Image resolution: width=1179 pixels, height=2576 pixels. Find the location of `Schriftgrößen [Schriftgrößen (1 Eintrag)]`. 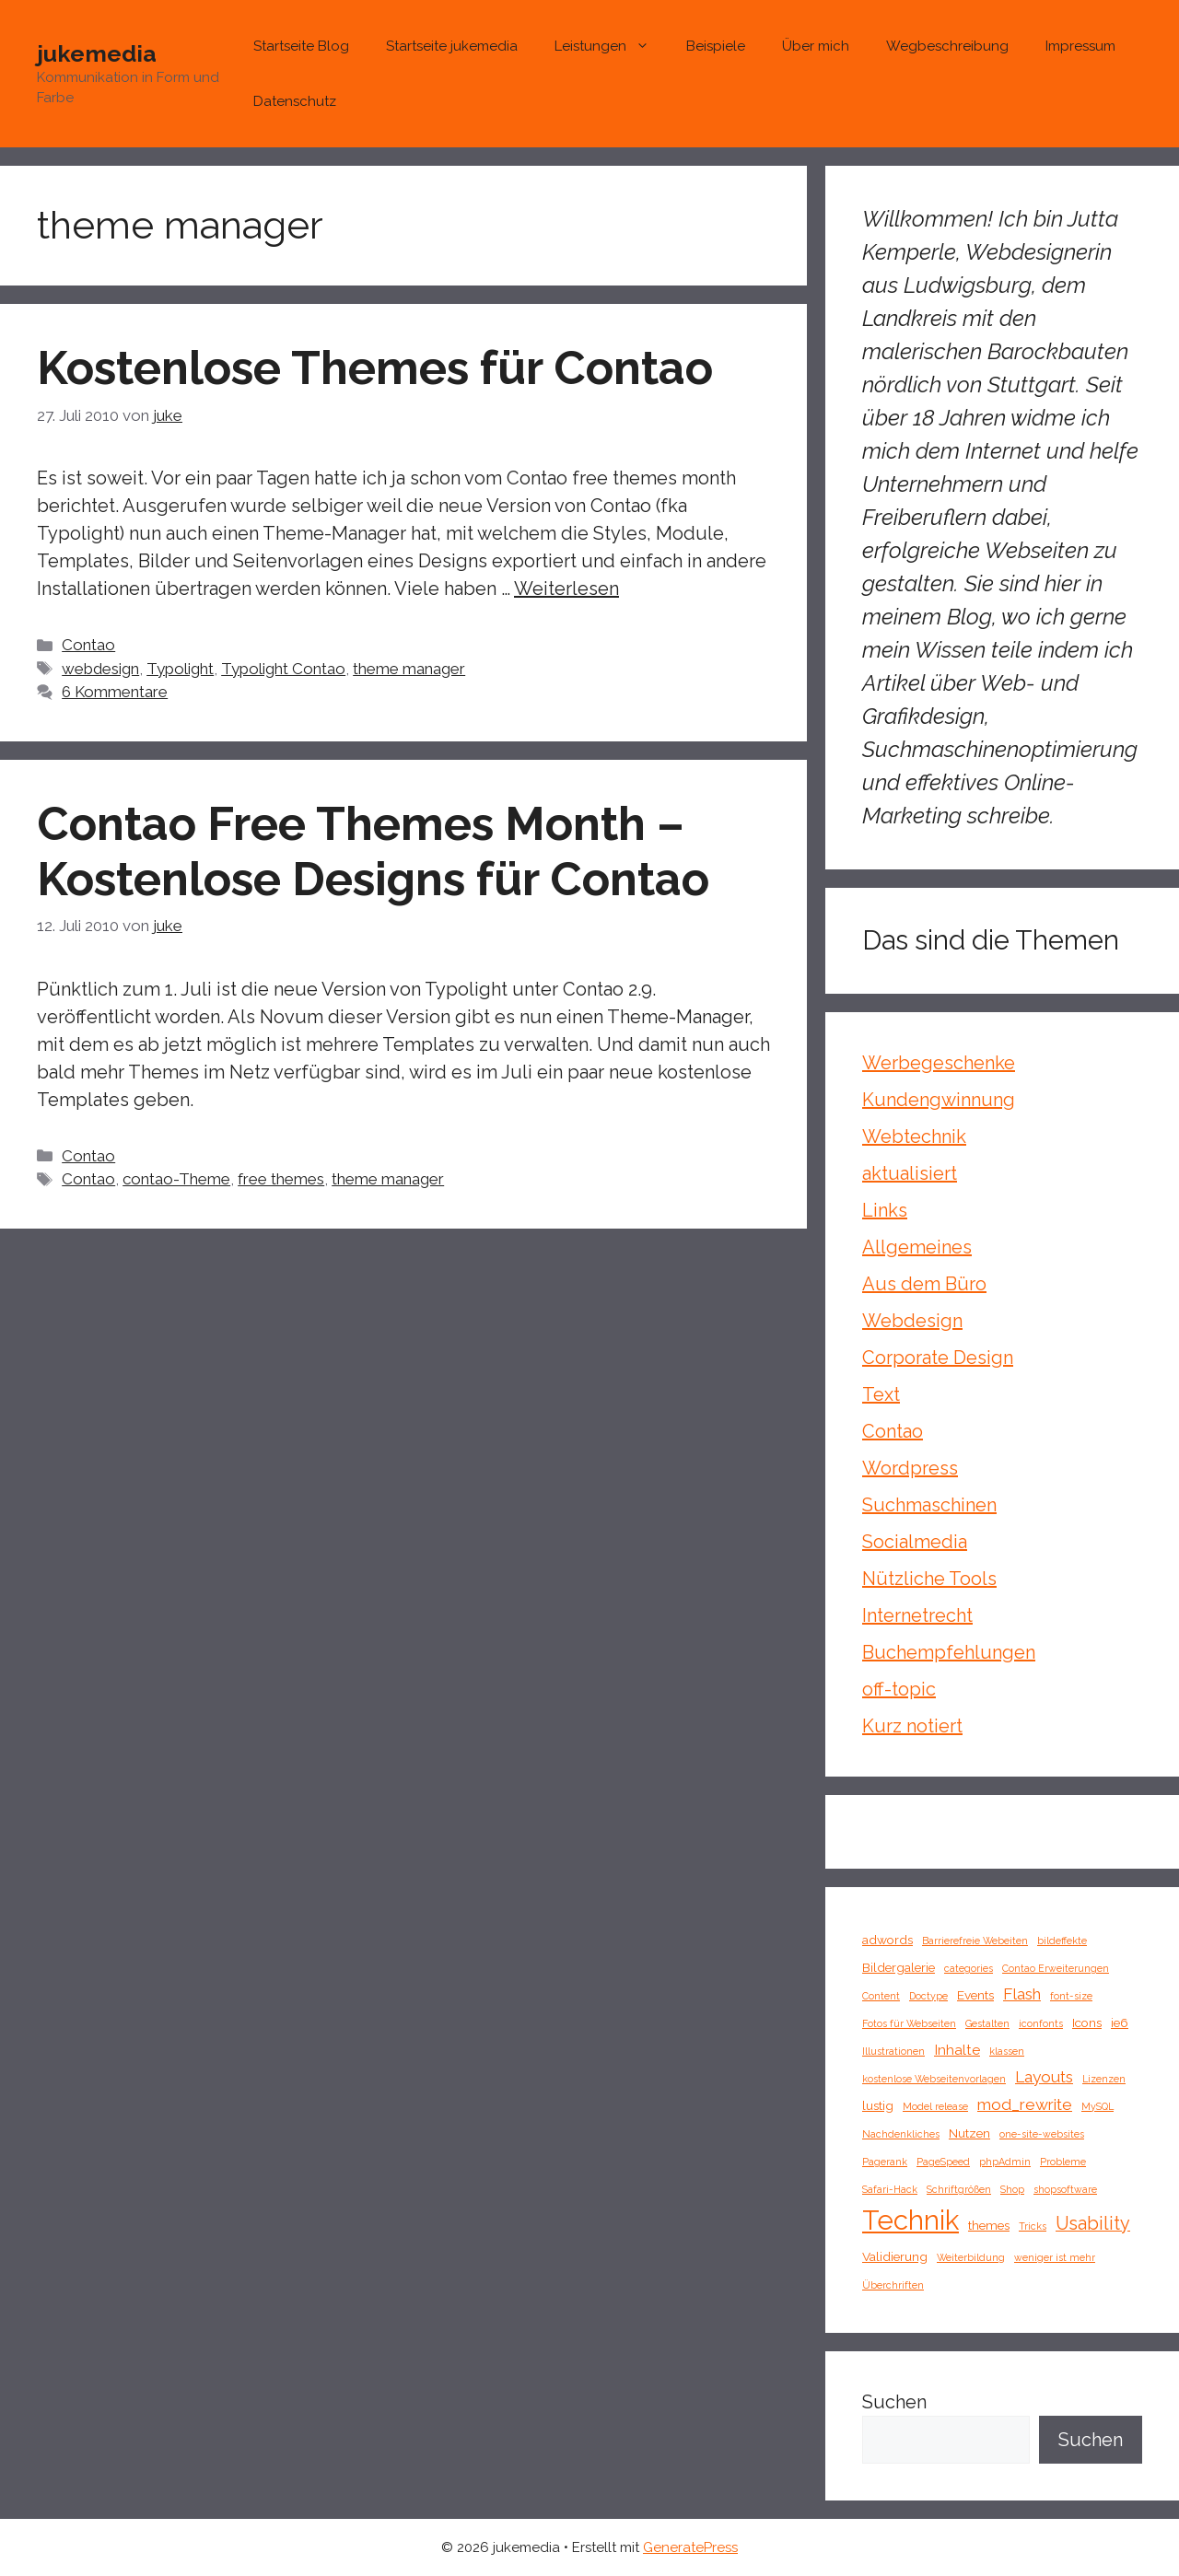

Schriftgrößen [Schriftgrößen (1 Eintrag)] is located at coordinates (959, 2189).